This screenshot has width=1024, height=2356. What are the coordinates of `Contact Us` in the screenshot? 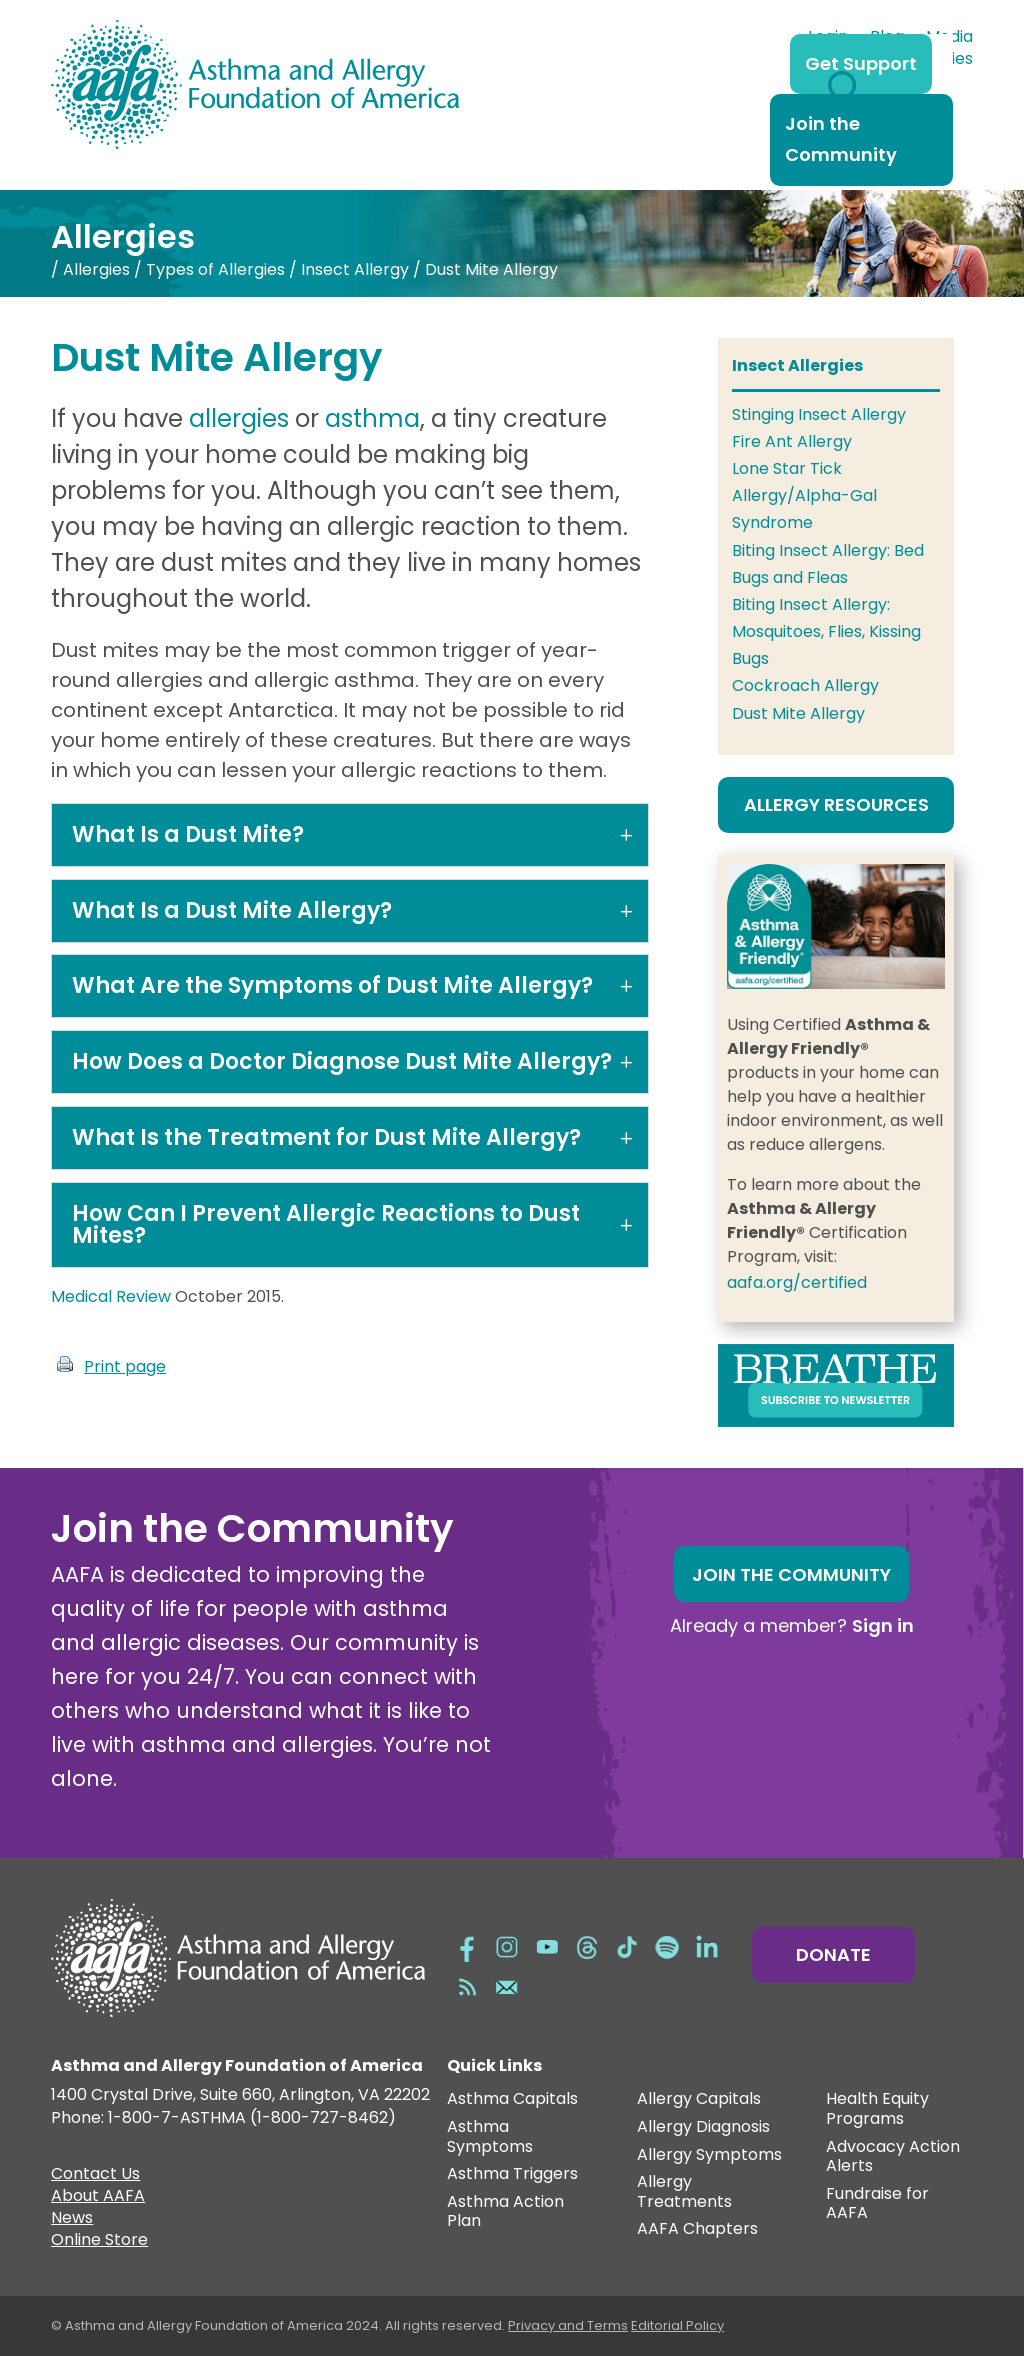 It's located at (95, 2176).